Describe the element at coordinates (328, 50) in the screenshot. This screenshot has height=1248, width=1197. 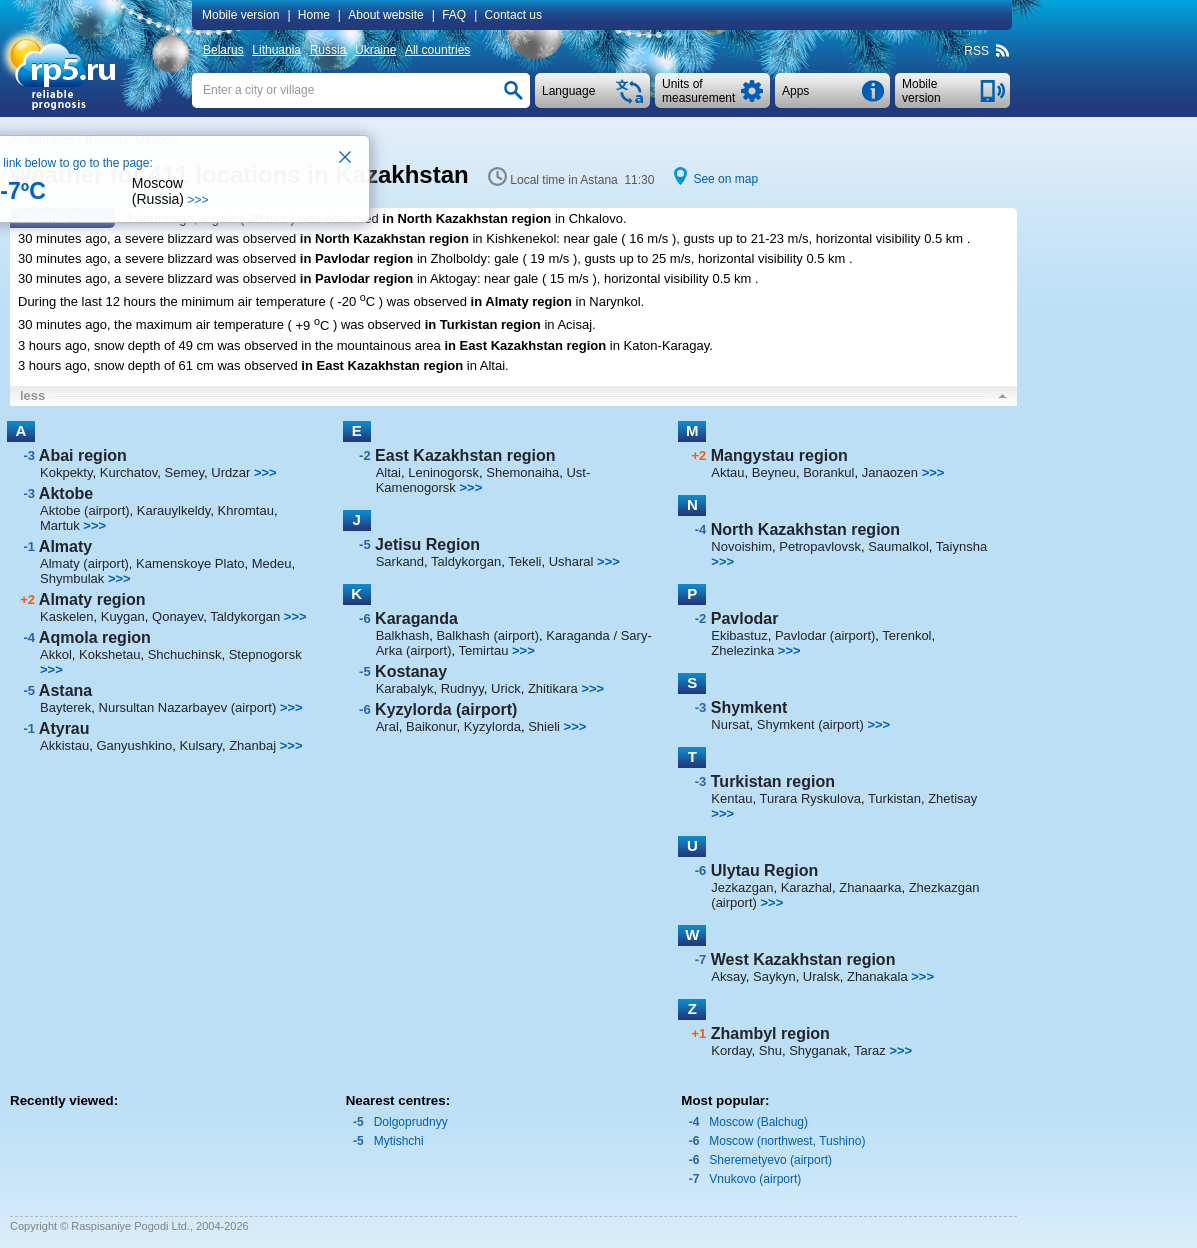
I see `Russia` at that location.